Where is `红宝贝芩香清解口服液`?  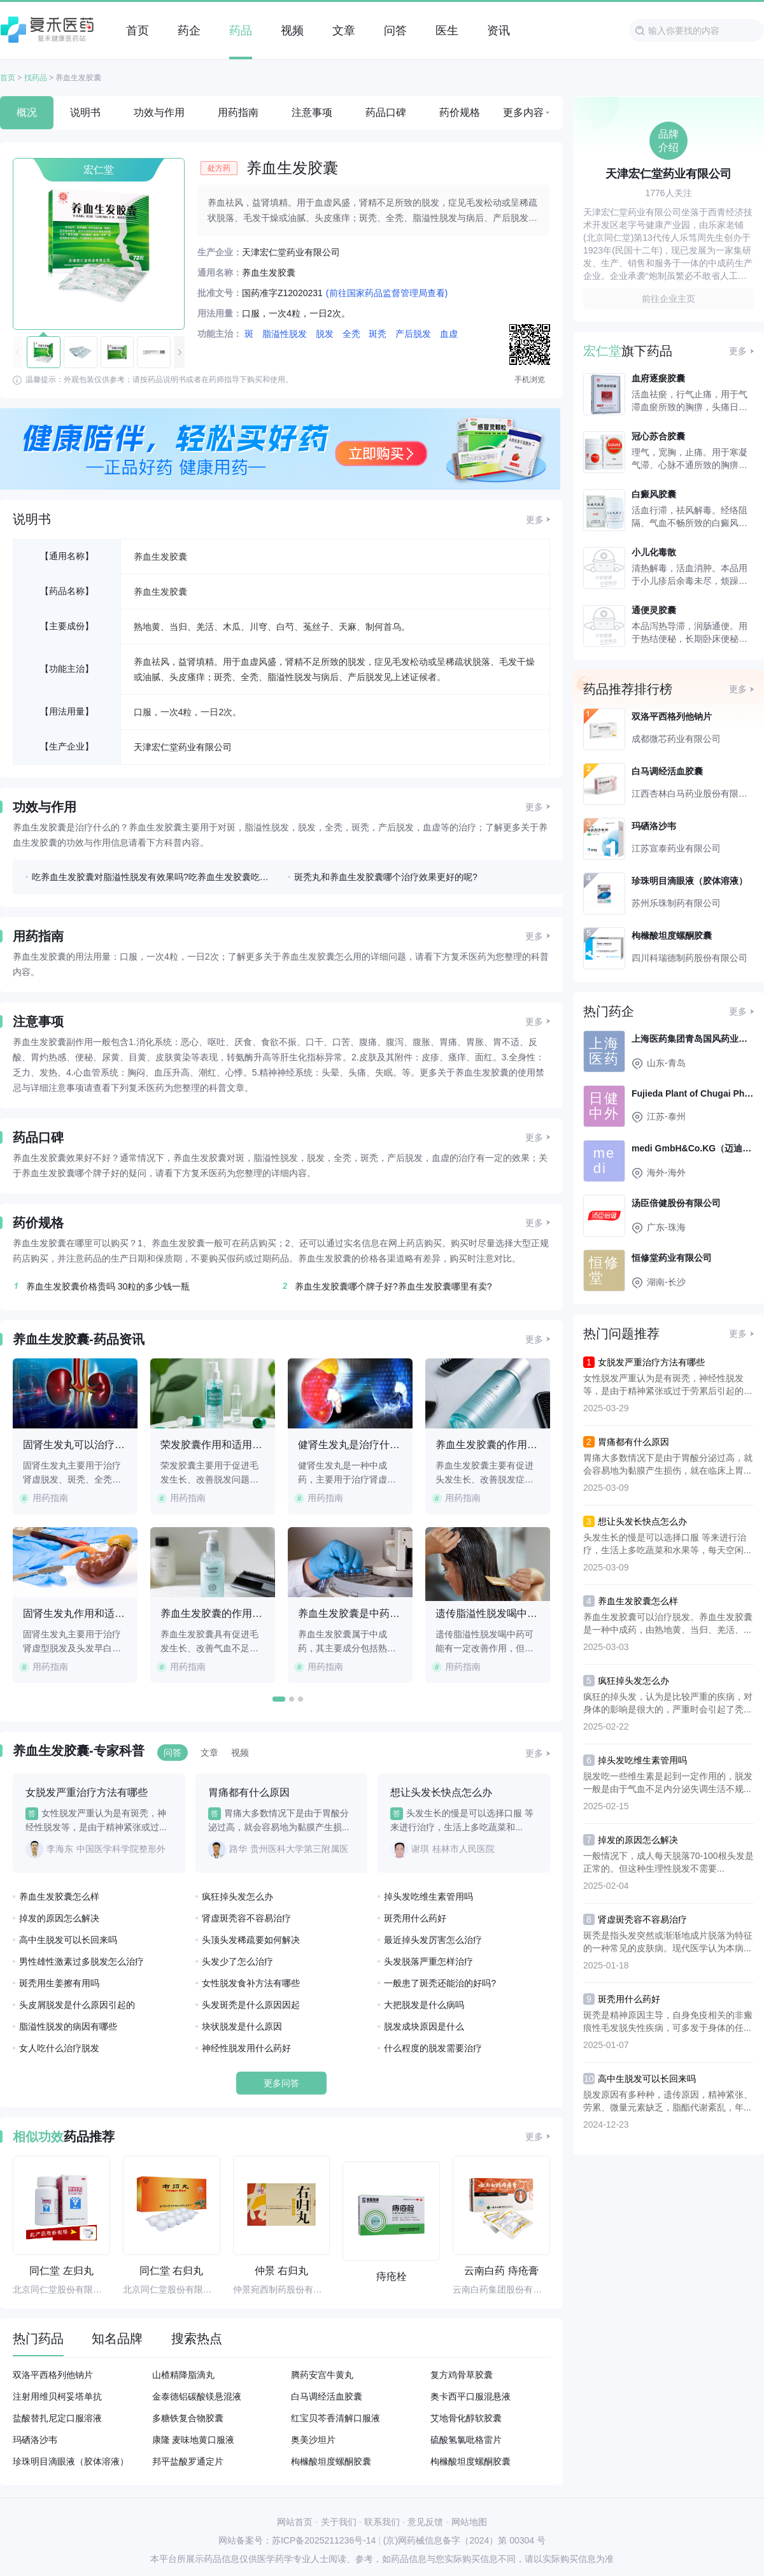
红宝贝芩香清解口服液 is located at coordinates (335, 2418).